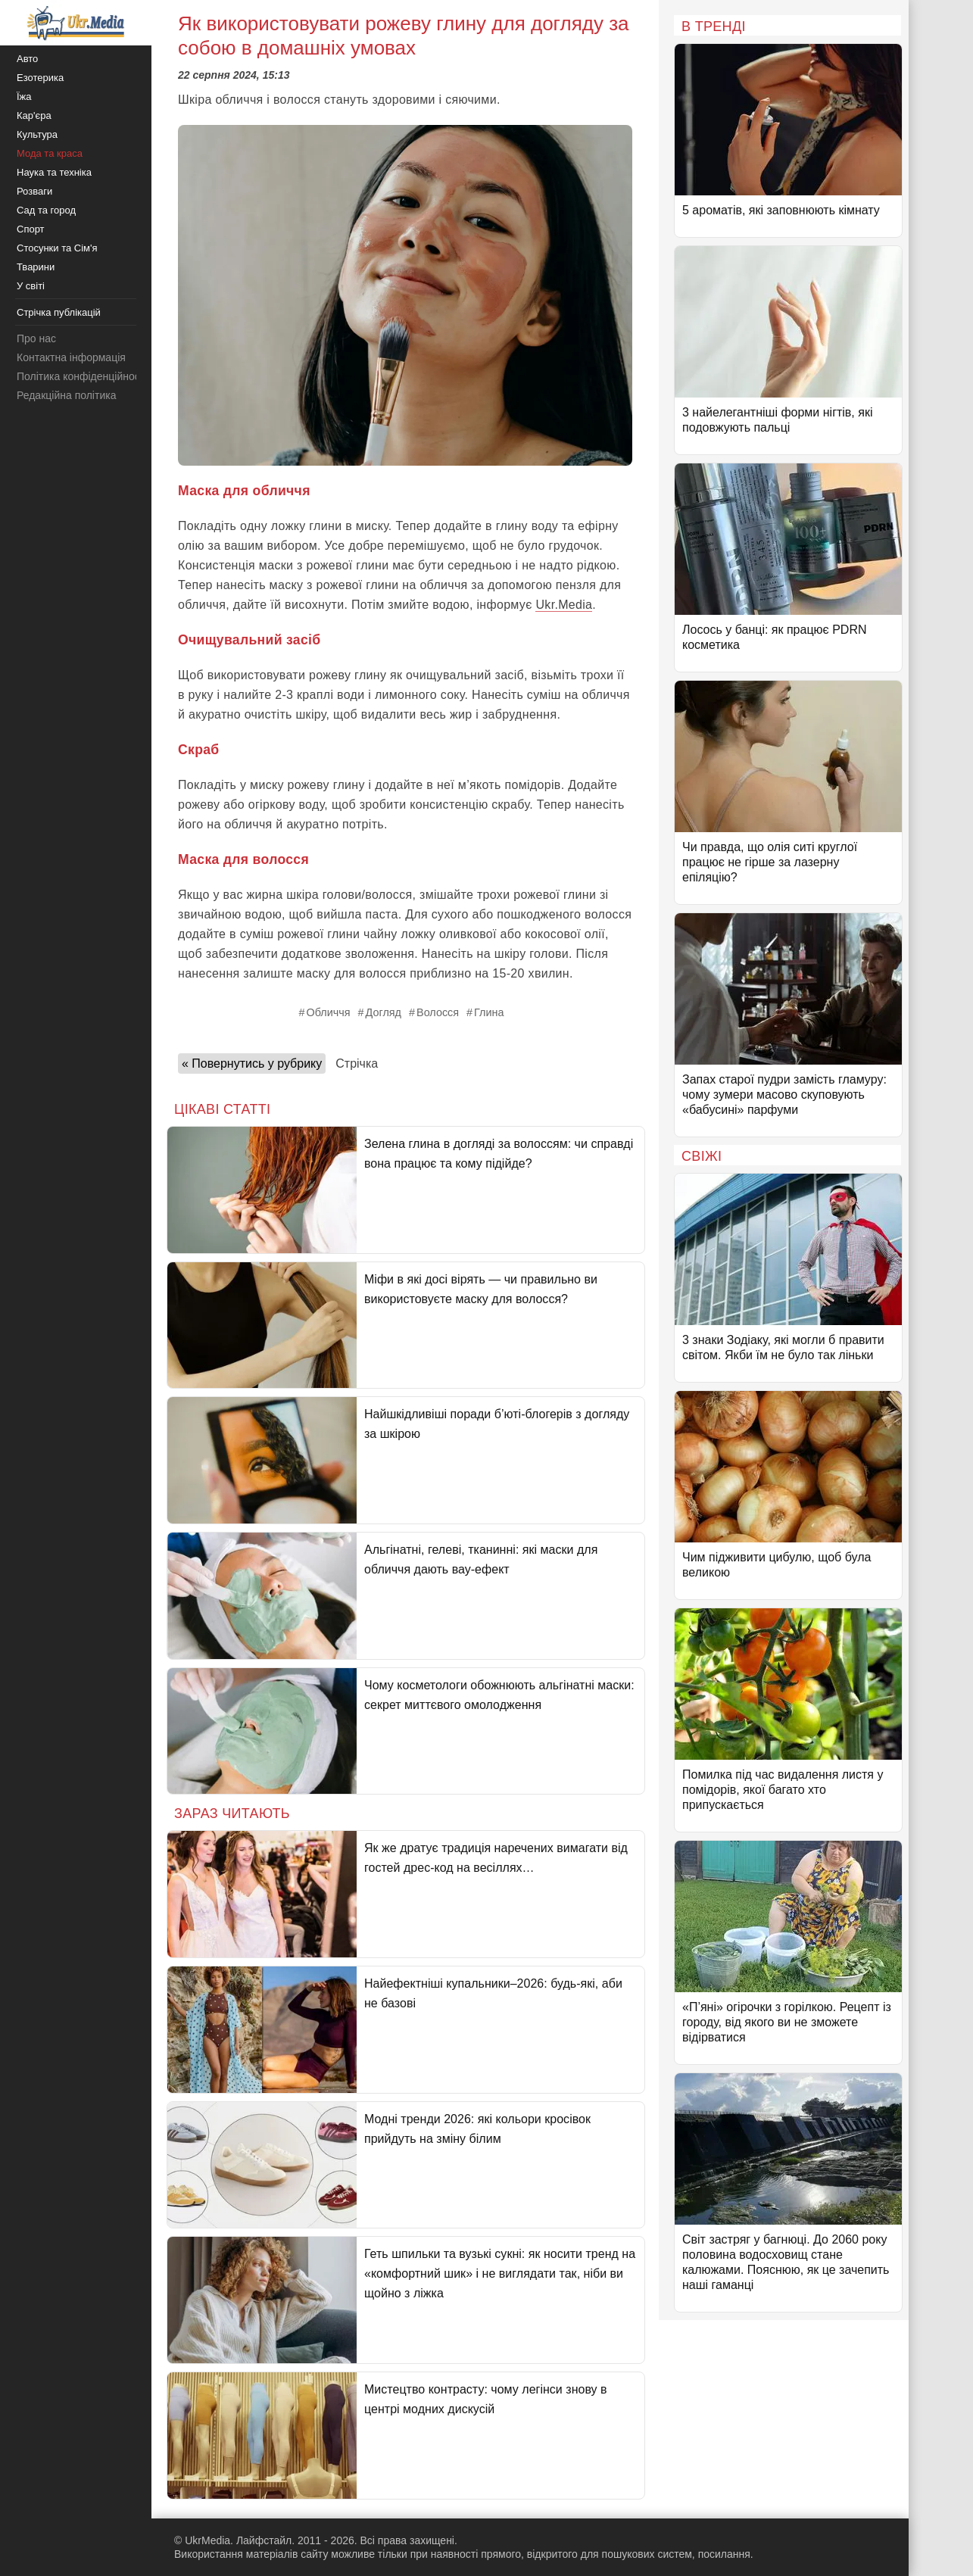  What do you see at coordinates (489, 1012) in the screenshot?
I see `Глина` at bounding box center [489, 1012].